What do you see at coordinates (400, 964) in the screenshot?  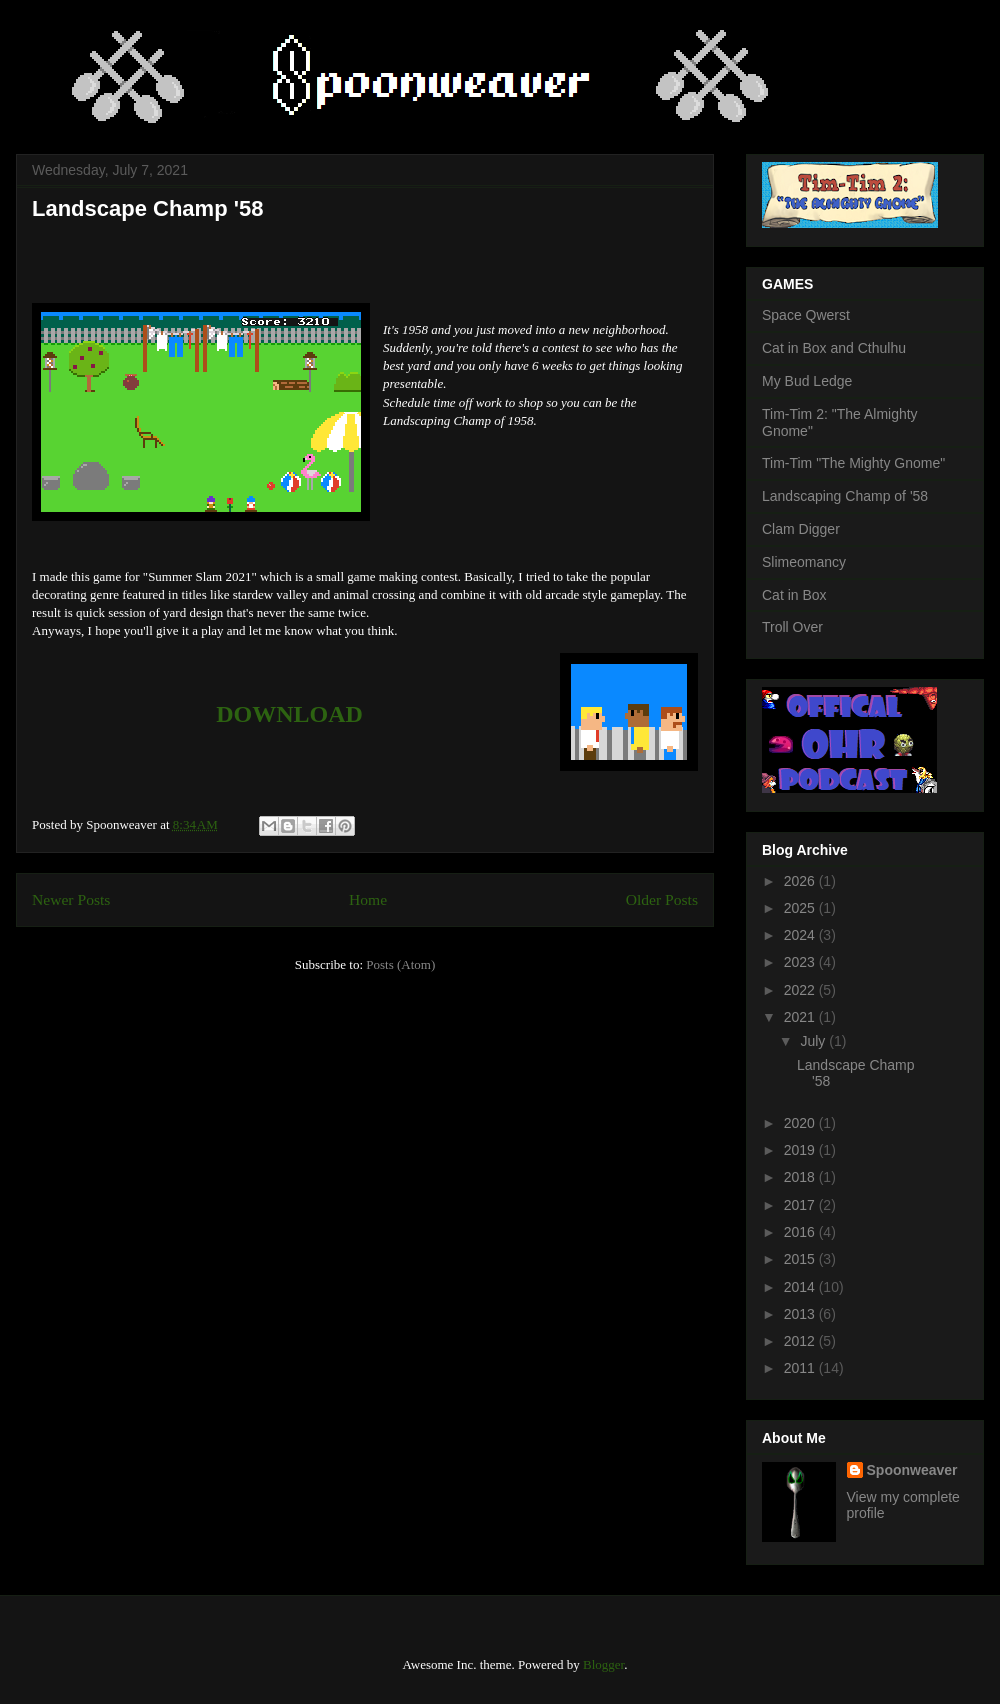 I see `Posts (Atom)` at bounding box center [400, 964].